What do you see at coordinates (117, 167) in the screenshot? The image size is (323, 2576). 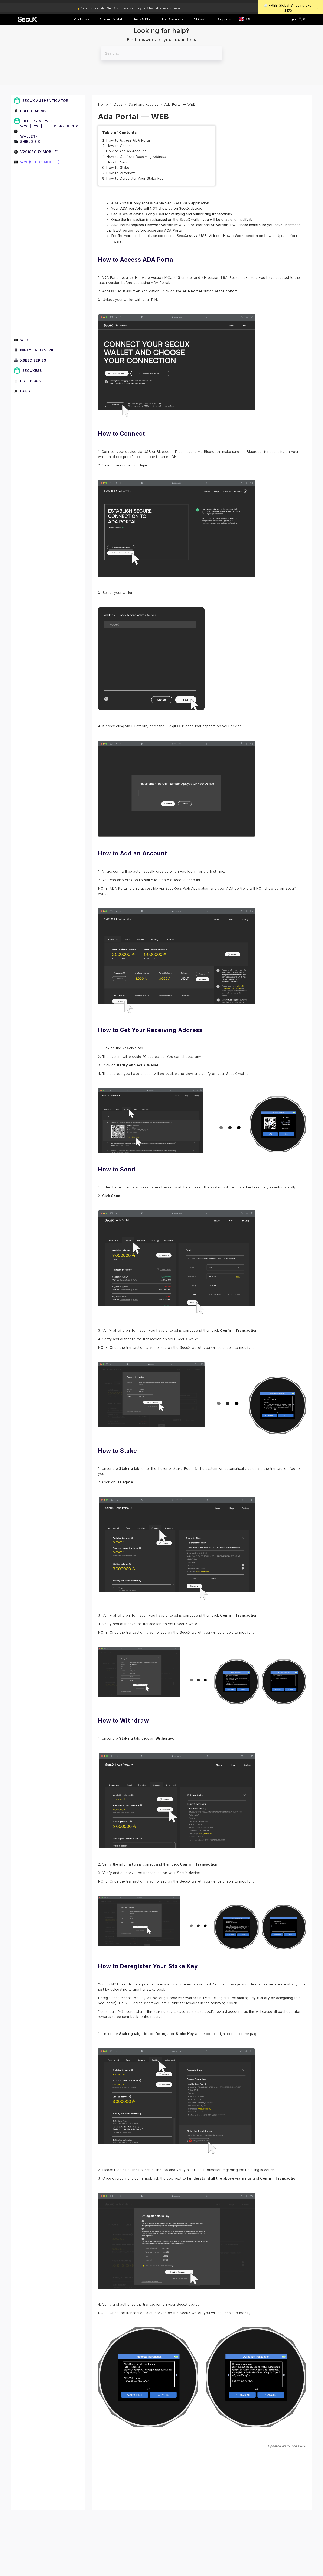 I see `How to Stake` at bounding box center [117, 167].